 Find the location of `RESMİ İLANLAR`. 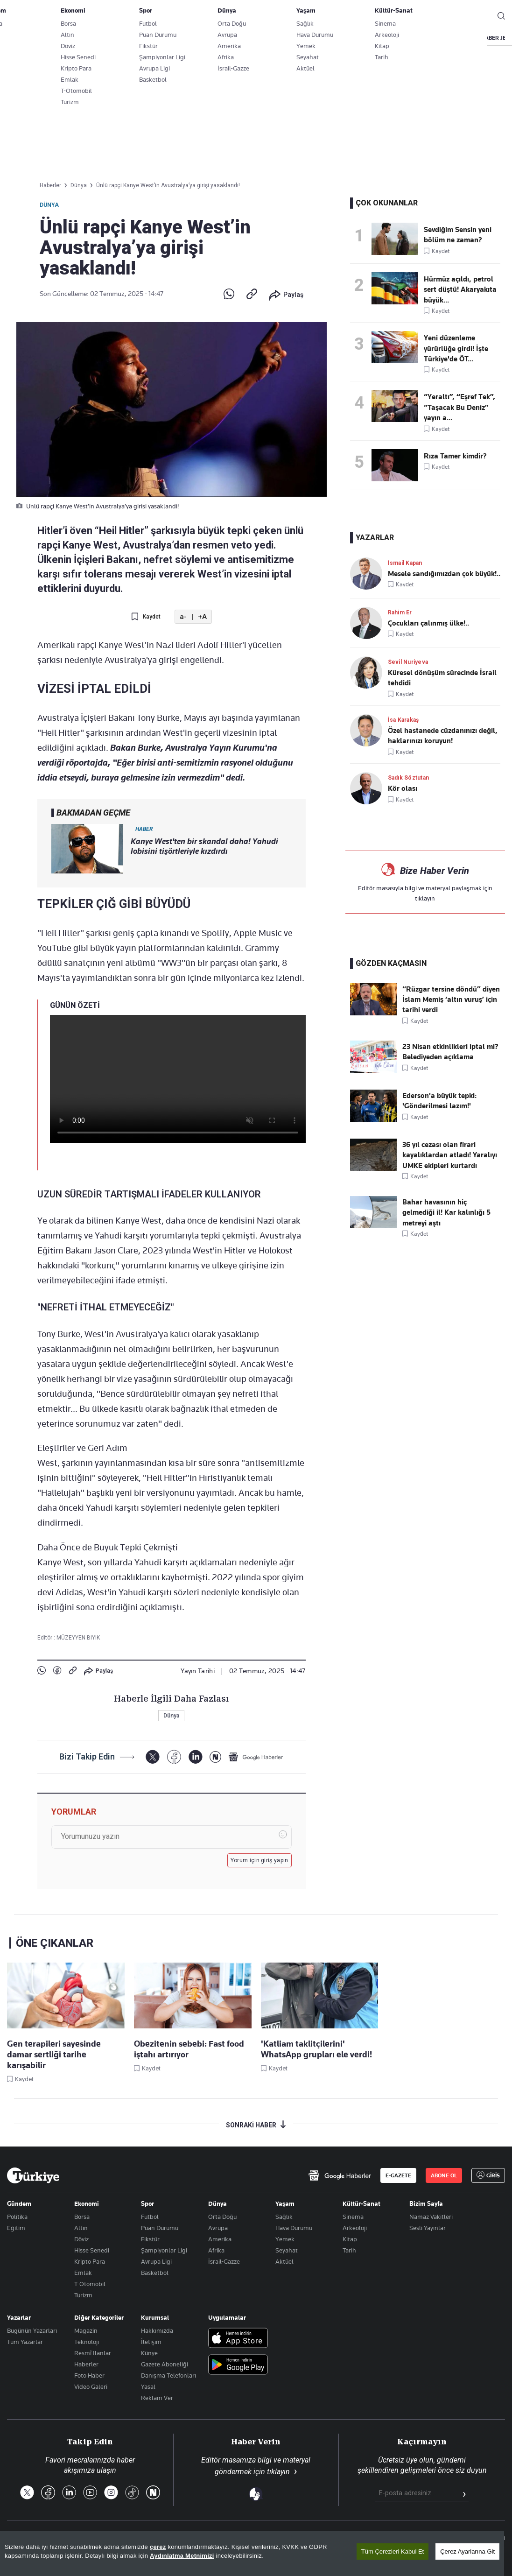

RESMİ İLANLAR is located at coordinates (440, 38).